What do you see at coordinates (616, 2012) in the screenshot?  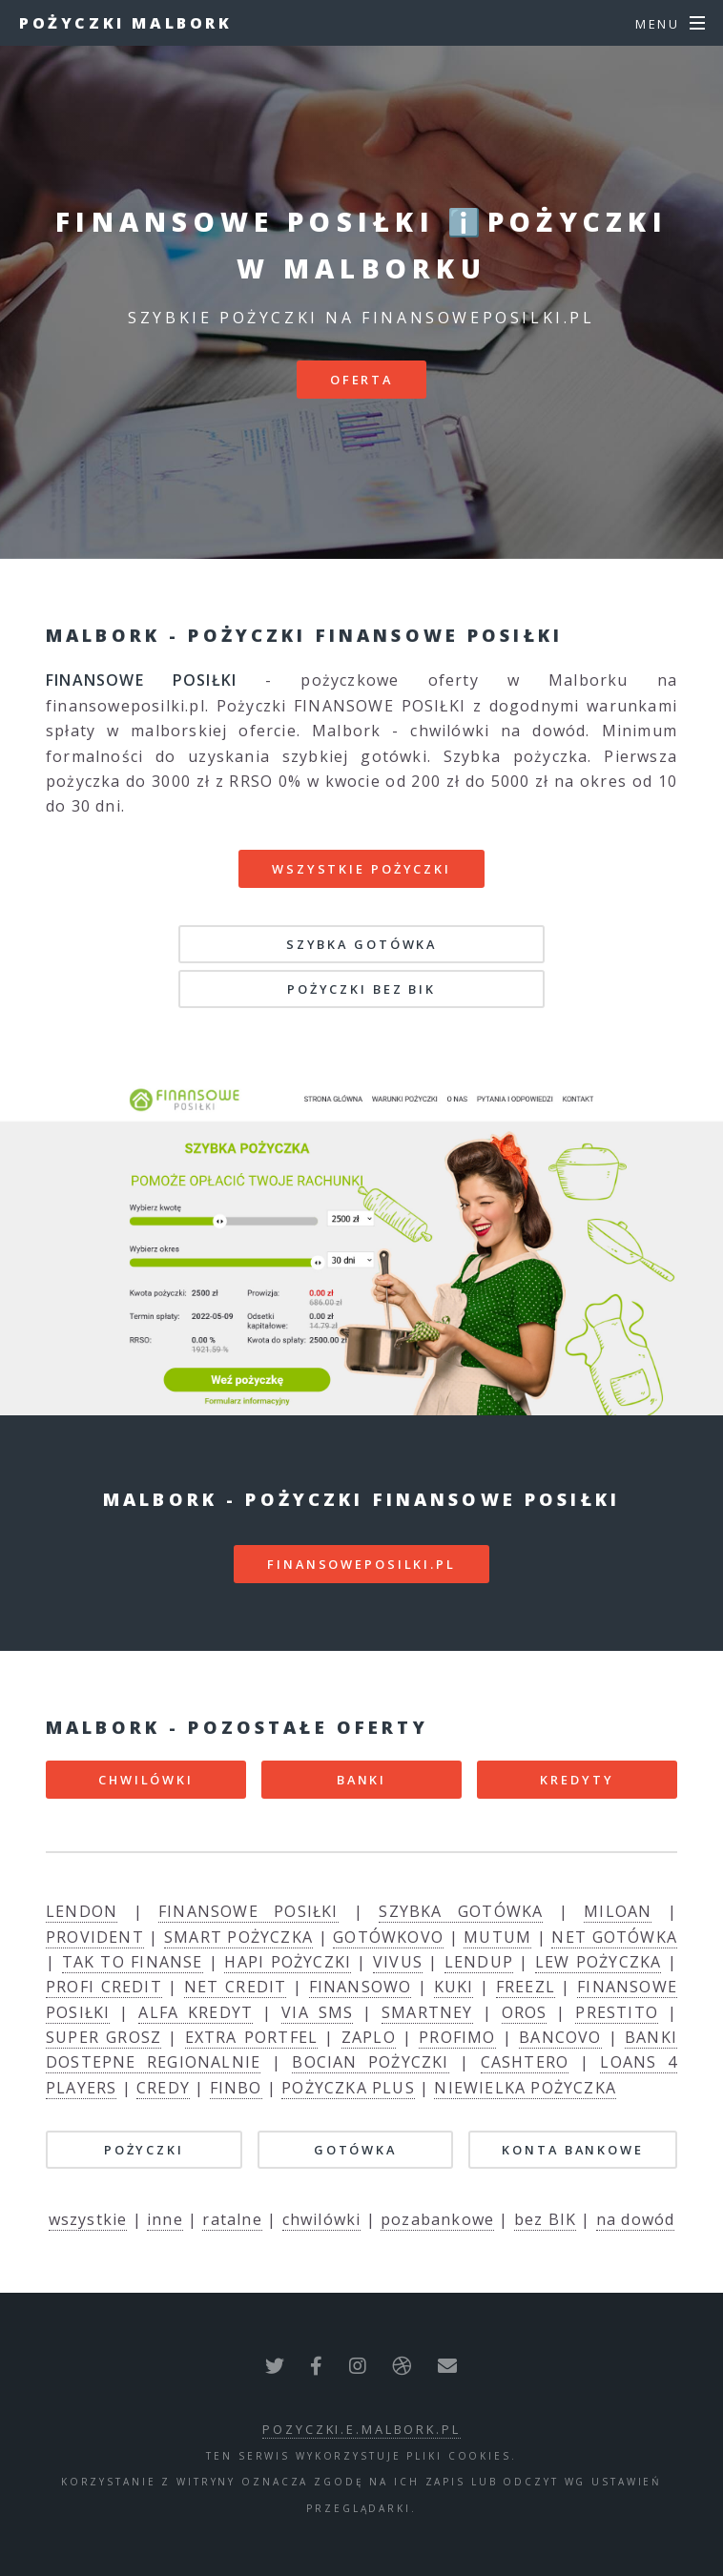 I see `PRESTITO` at bounding box center [616, 2012].